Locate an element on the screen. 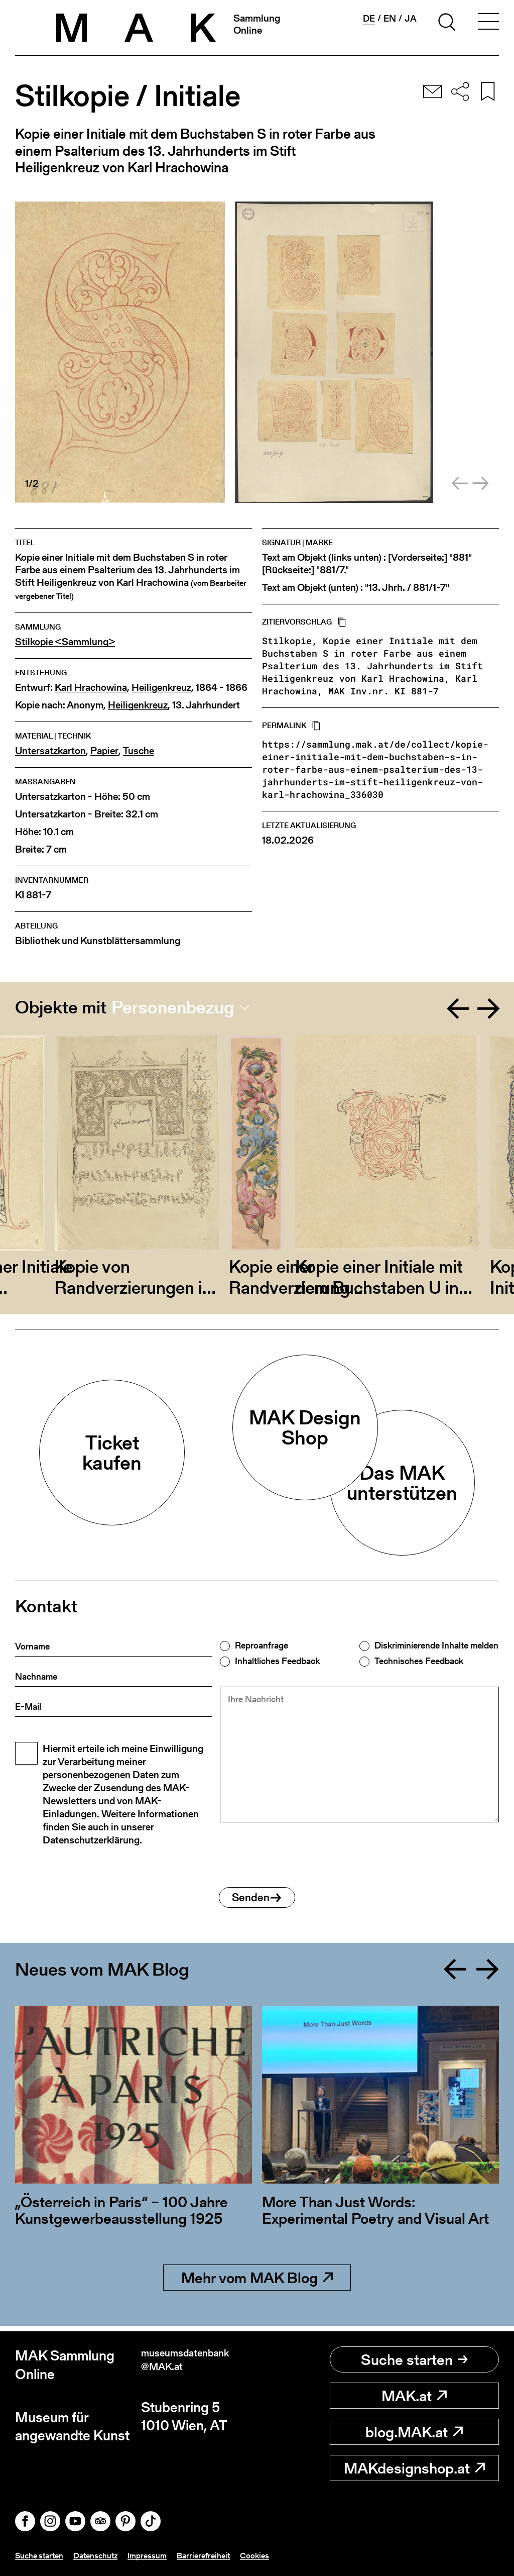 The height and width of the screenshot is (2576, 514). Papier is located at coordinates (104, 751).